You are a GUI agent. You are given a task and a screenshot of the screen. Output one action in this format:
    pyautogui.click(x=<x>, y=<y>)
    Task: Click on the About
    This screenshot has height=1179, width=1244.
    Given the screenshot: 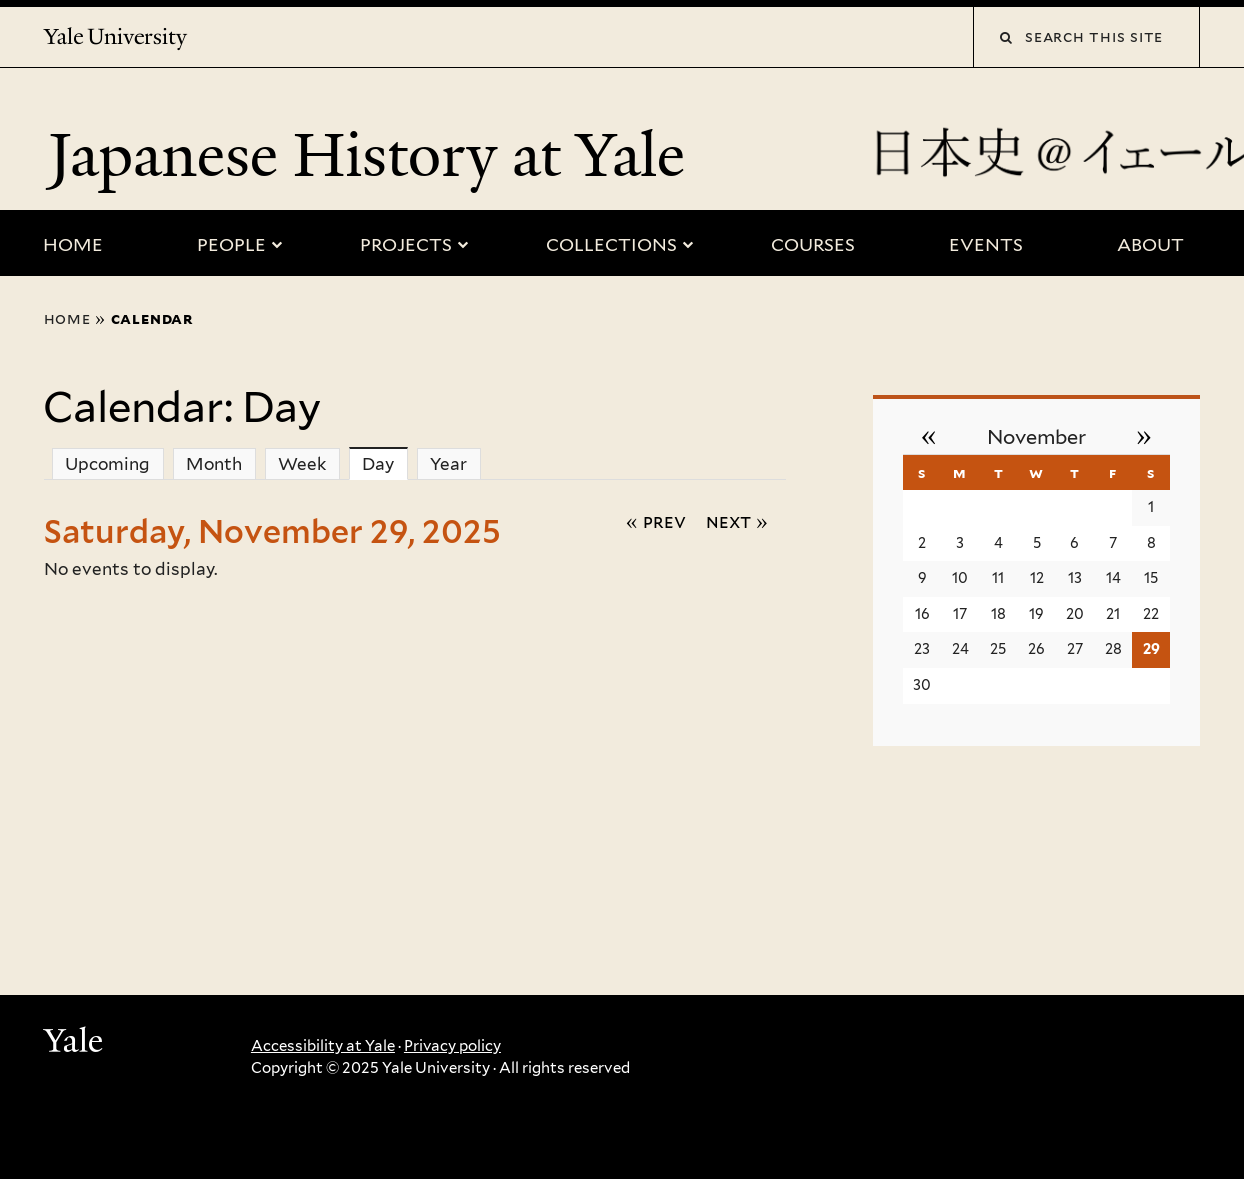 What is the action you would take?
    pyautogui.click(x=1150, y=244)
    